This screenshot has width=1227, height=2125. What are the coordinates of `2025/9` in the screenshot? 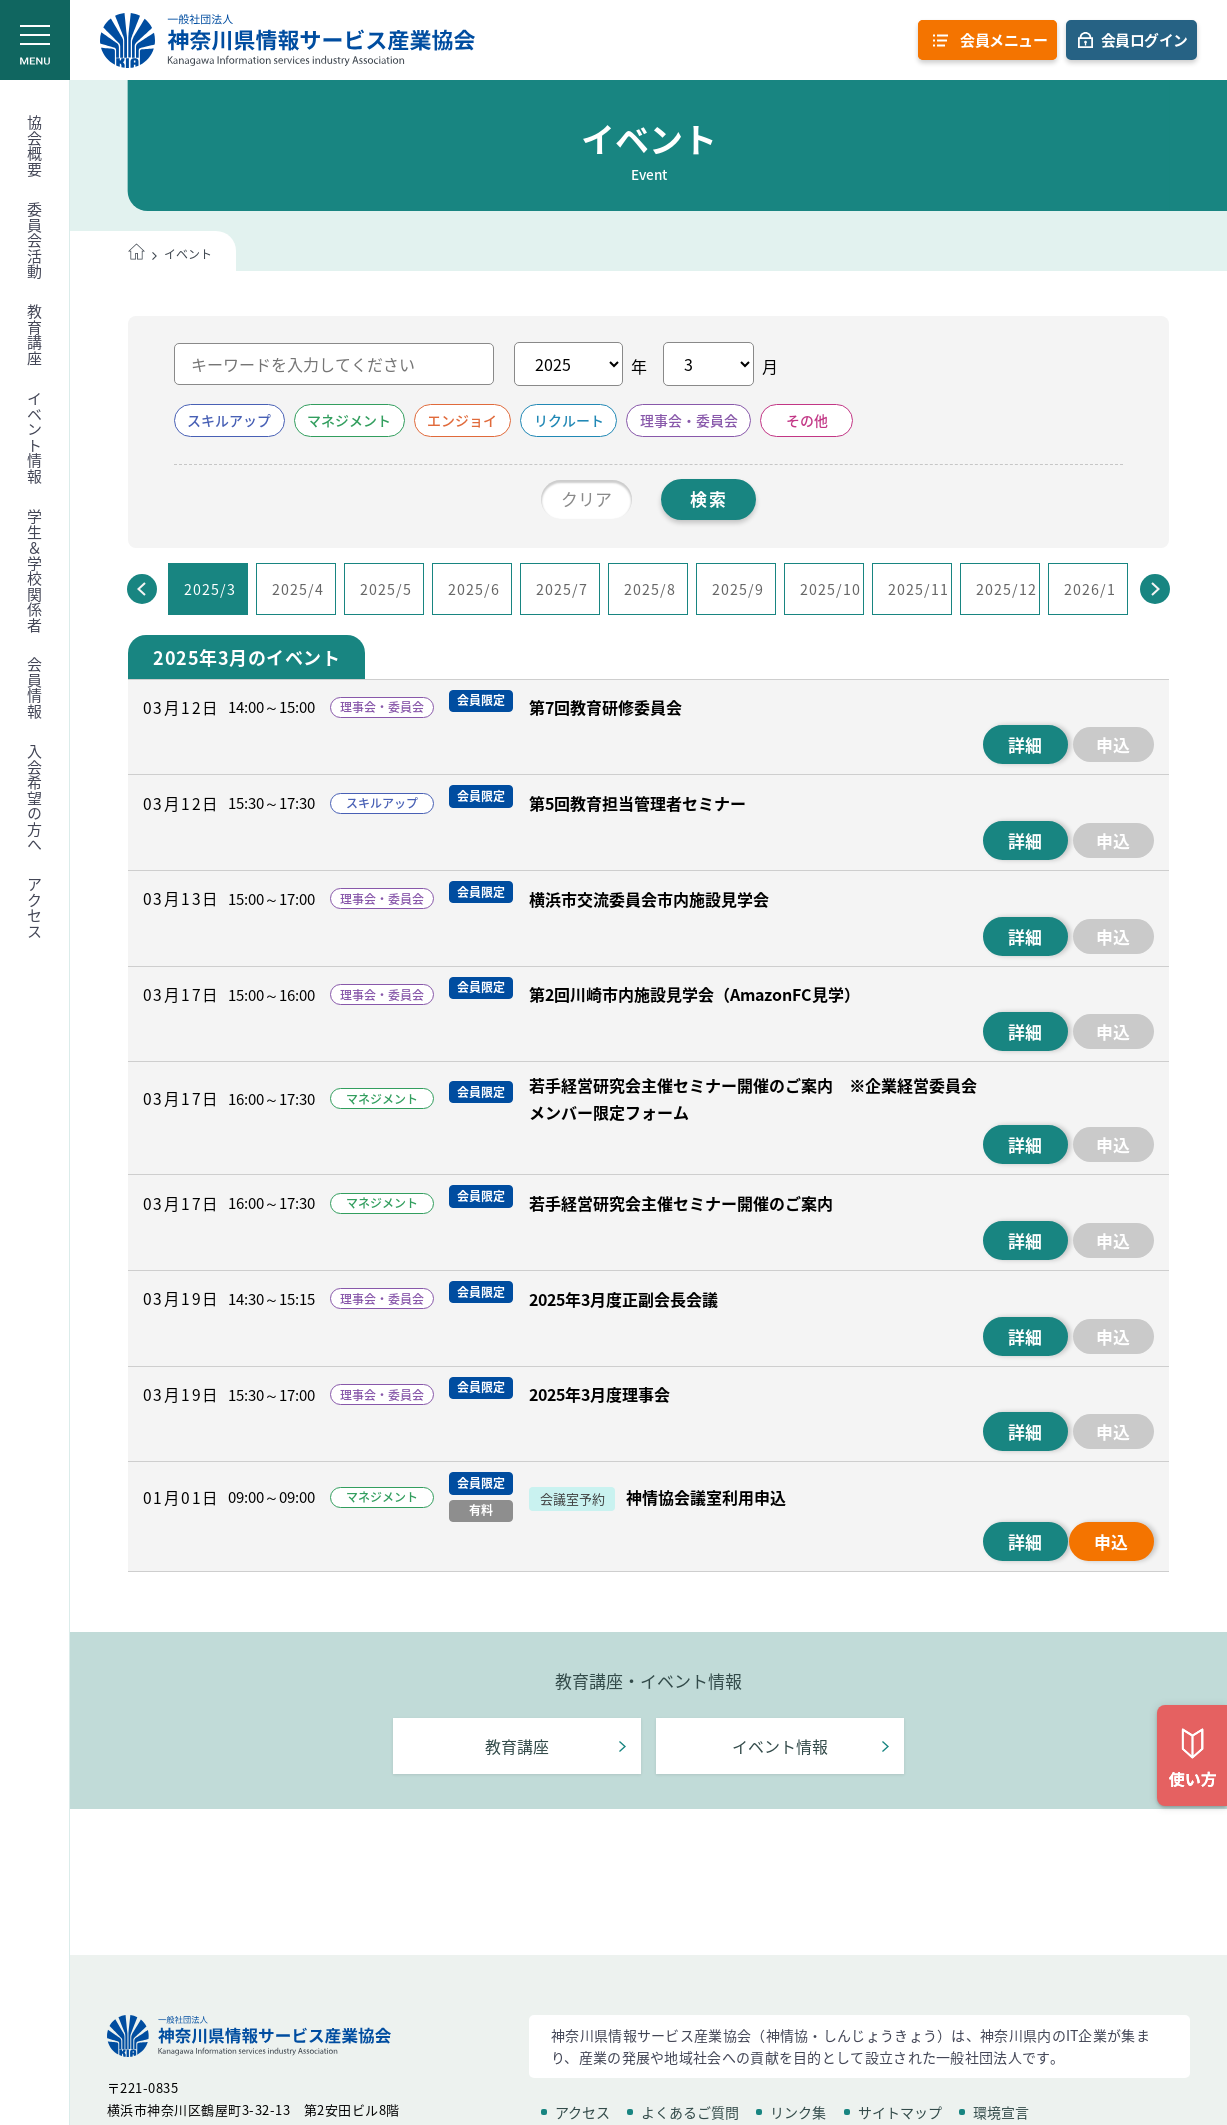 It's located at (738, 589).